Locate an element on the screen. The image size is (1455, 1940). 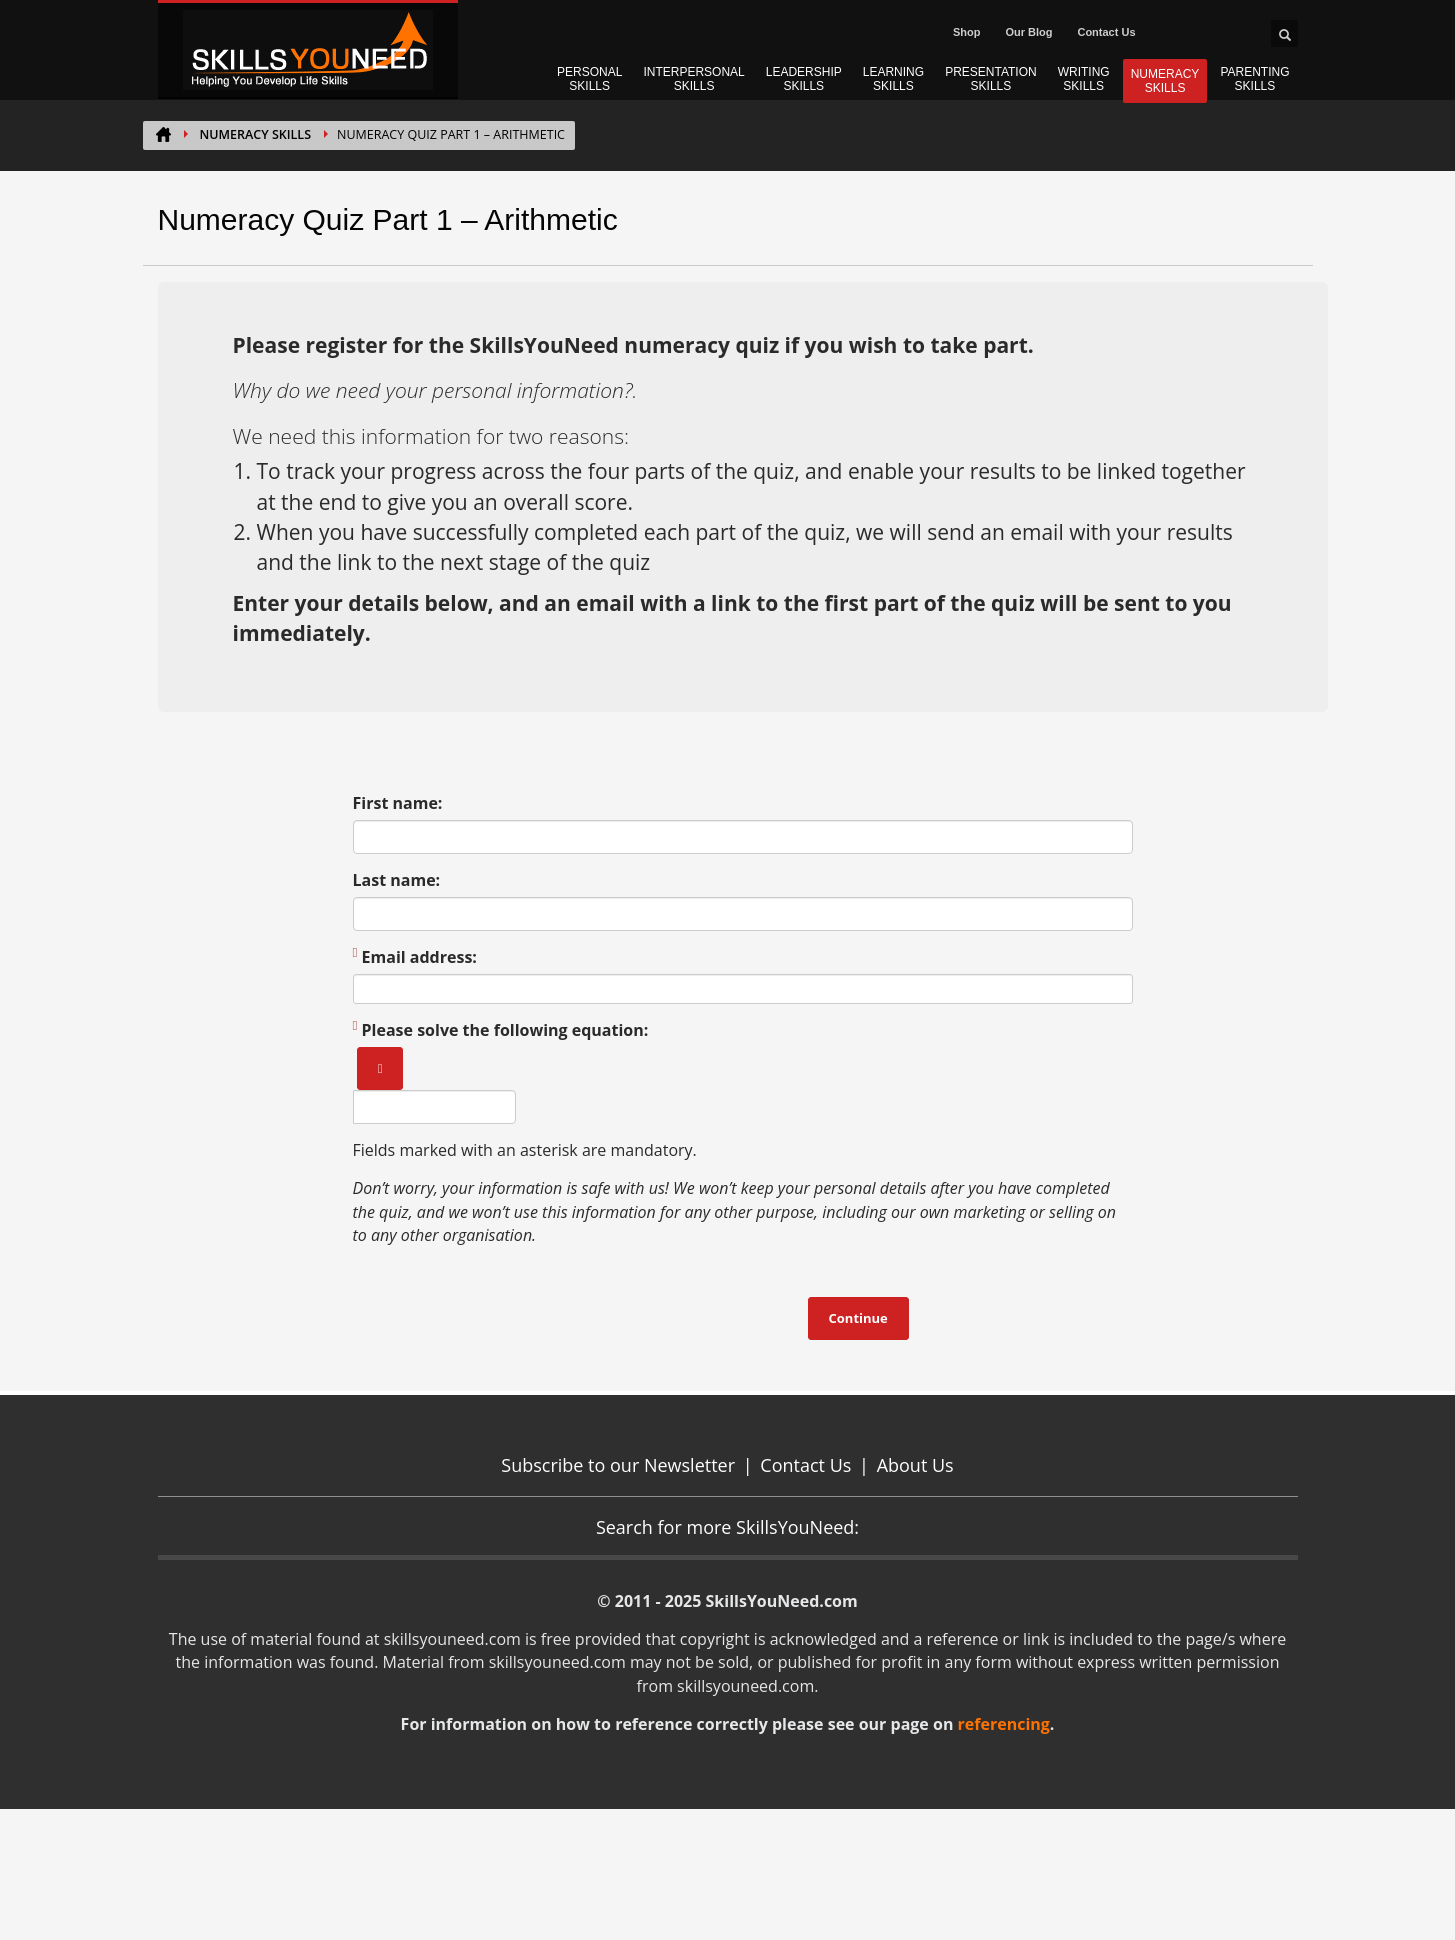
About Us is located at coordinates (915, 1465).